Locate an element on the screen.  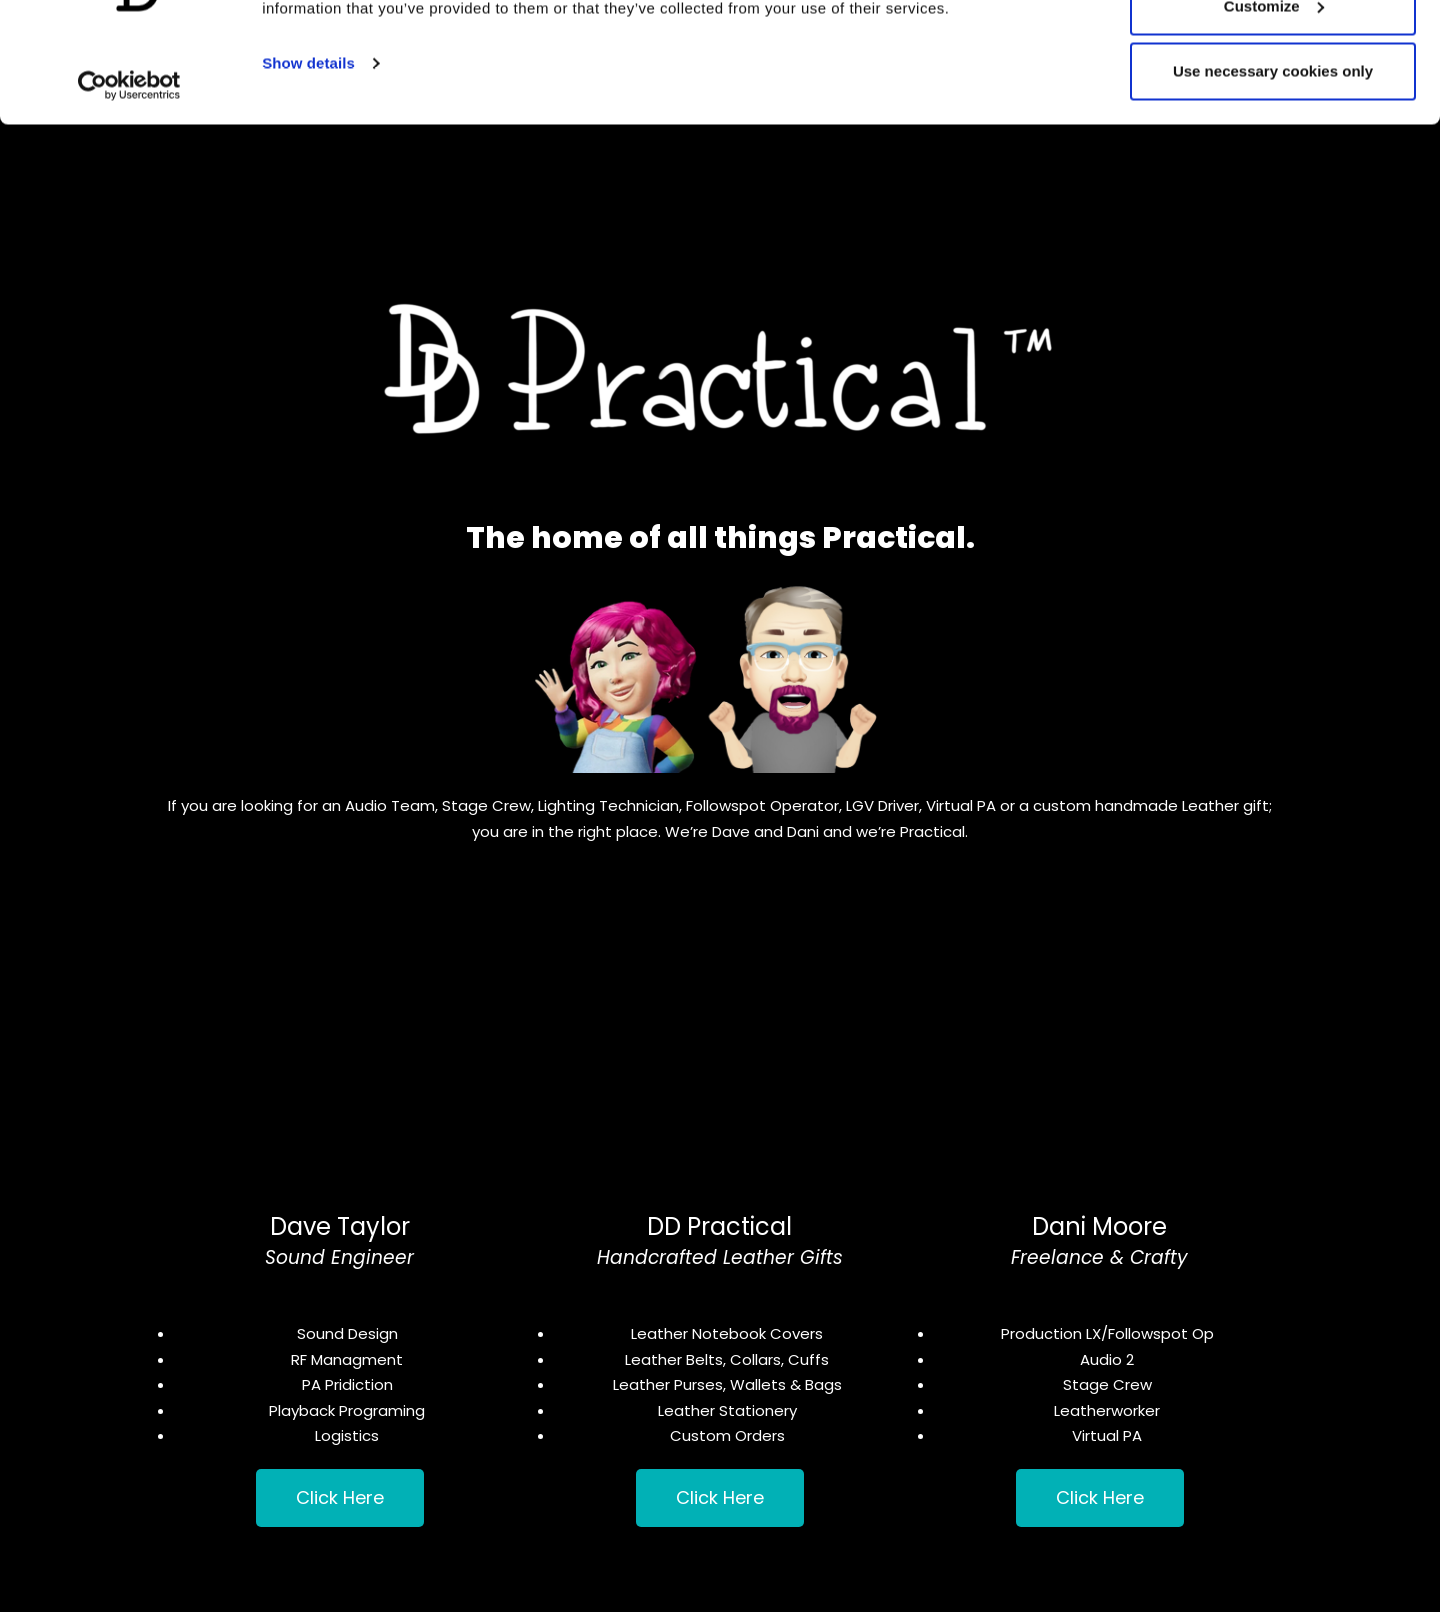
Customize is located at coordinates (1274, 118).